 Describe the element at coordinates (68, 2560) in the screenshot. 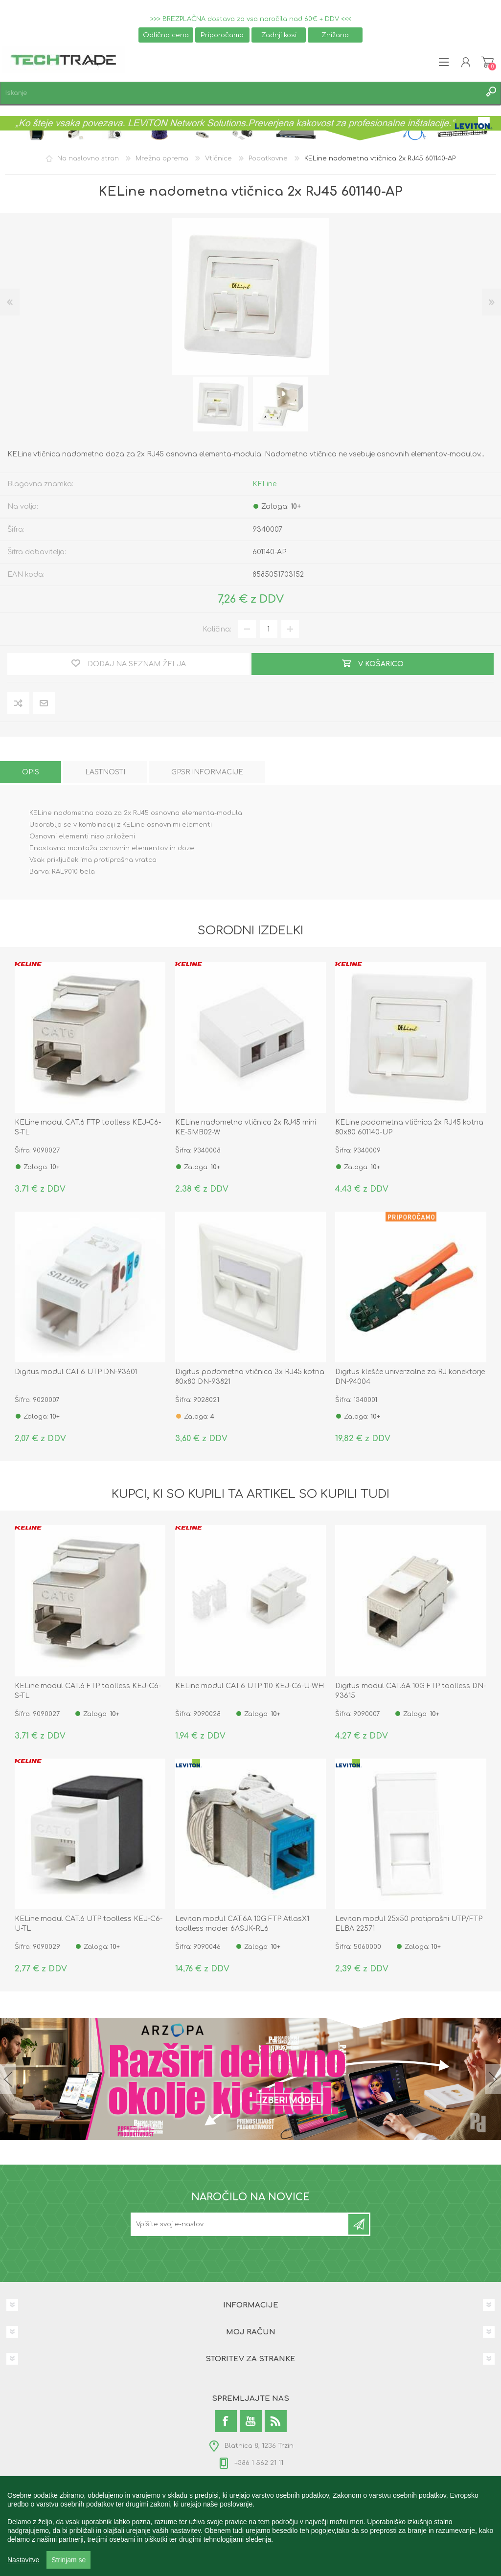

I see `Strinjam se` at that location.